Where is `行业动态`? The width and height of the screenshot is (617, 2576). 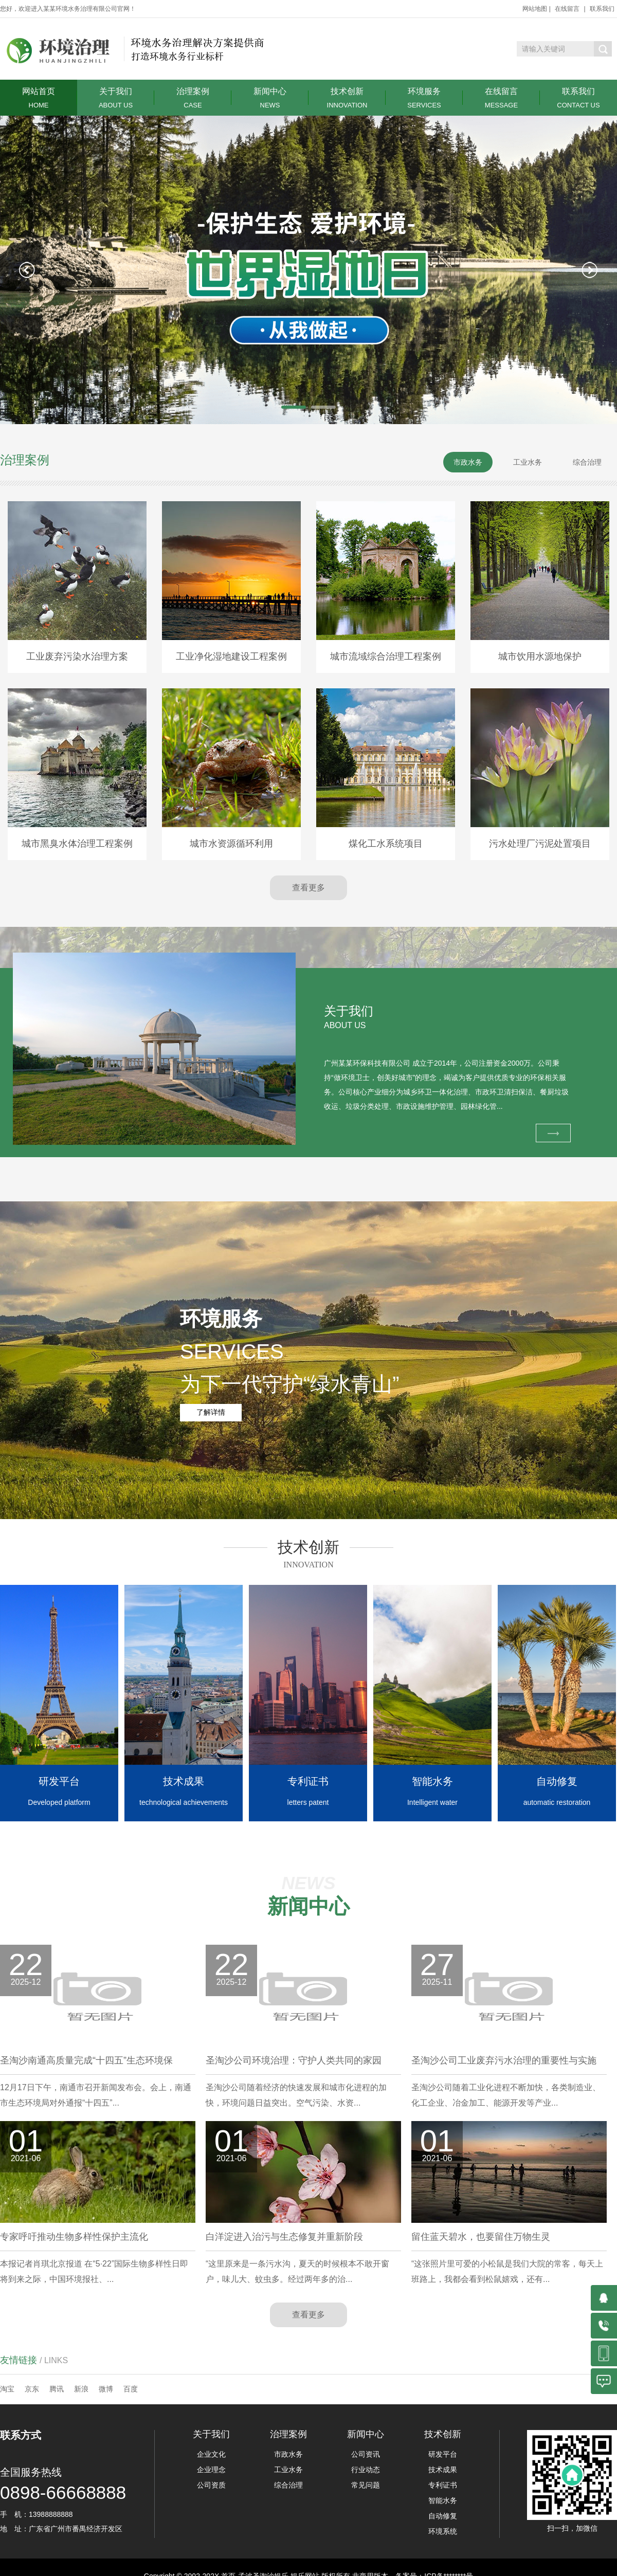 行业动态 is located at coordinates (365, 2469).